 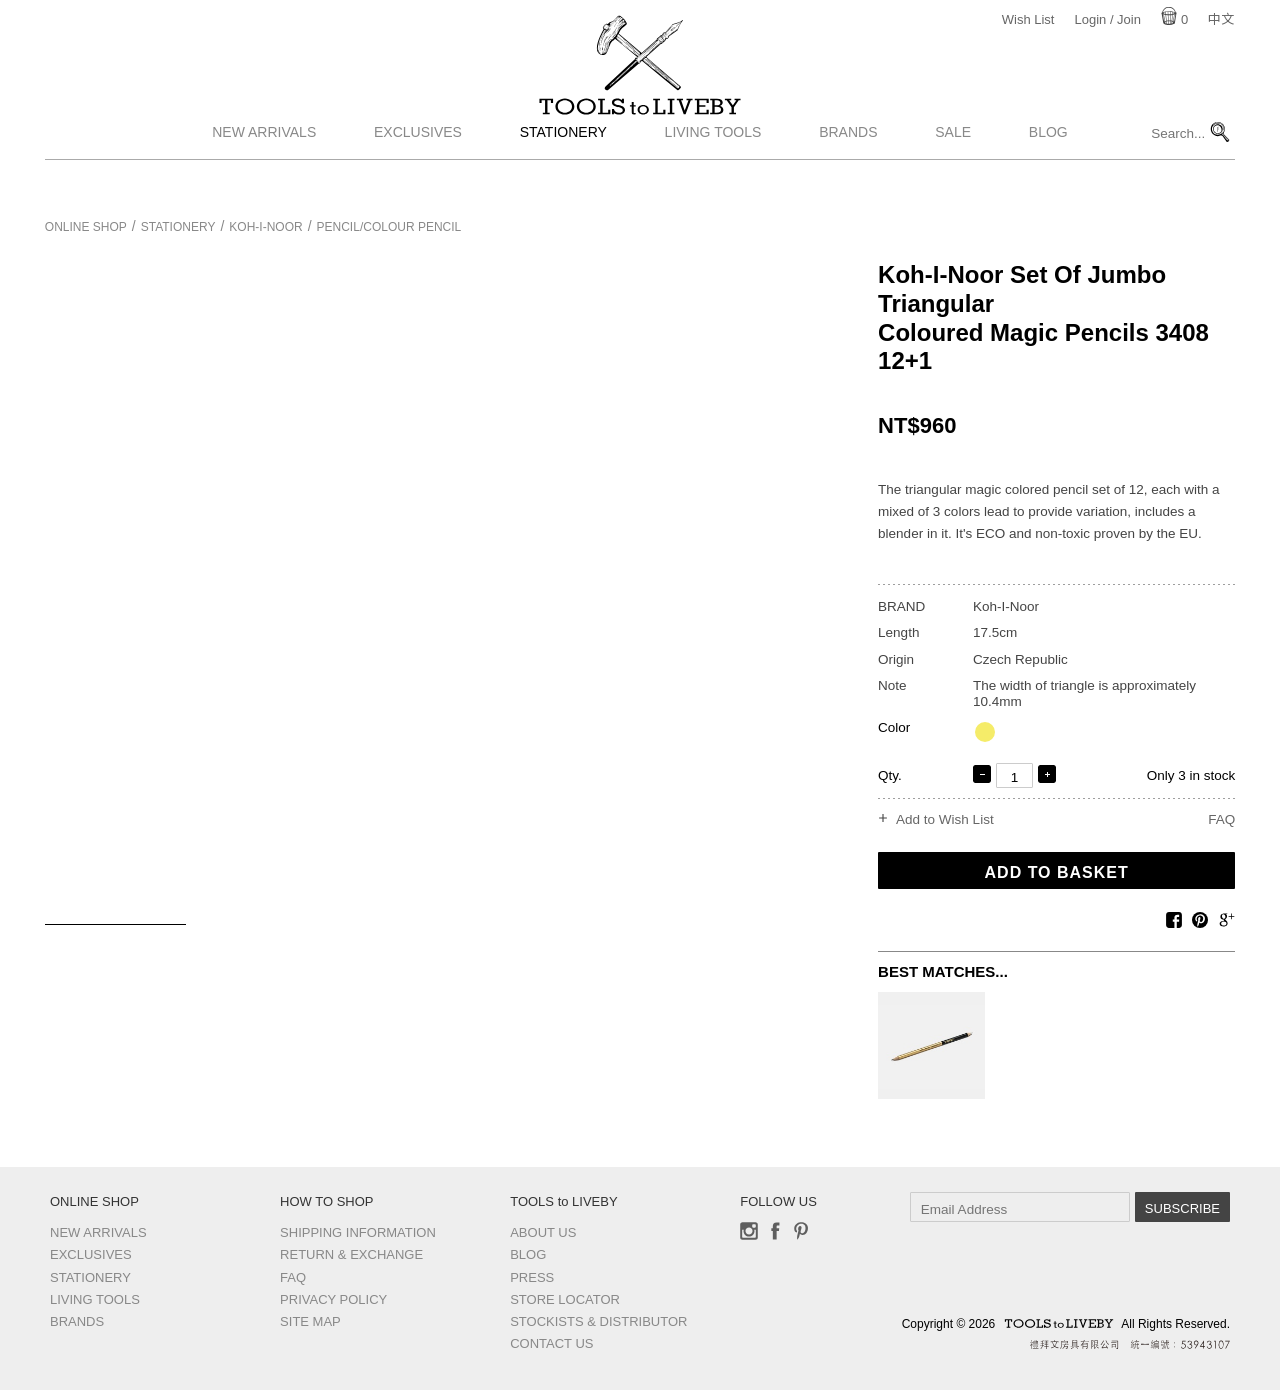 I want to click on Instagram, so click(x=749, y=1231).